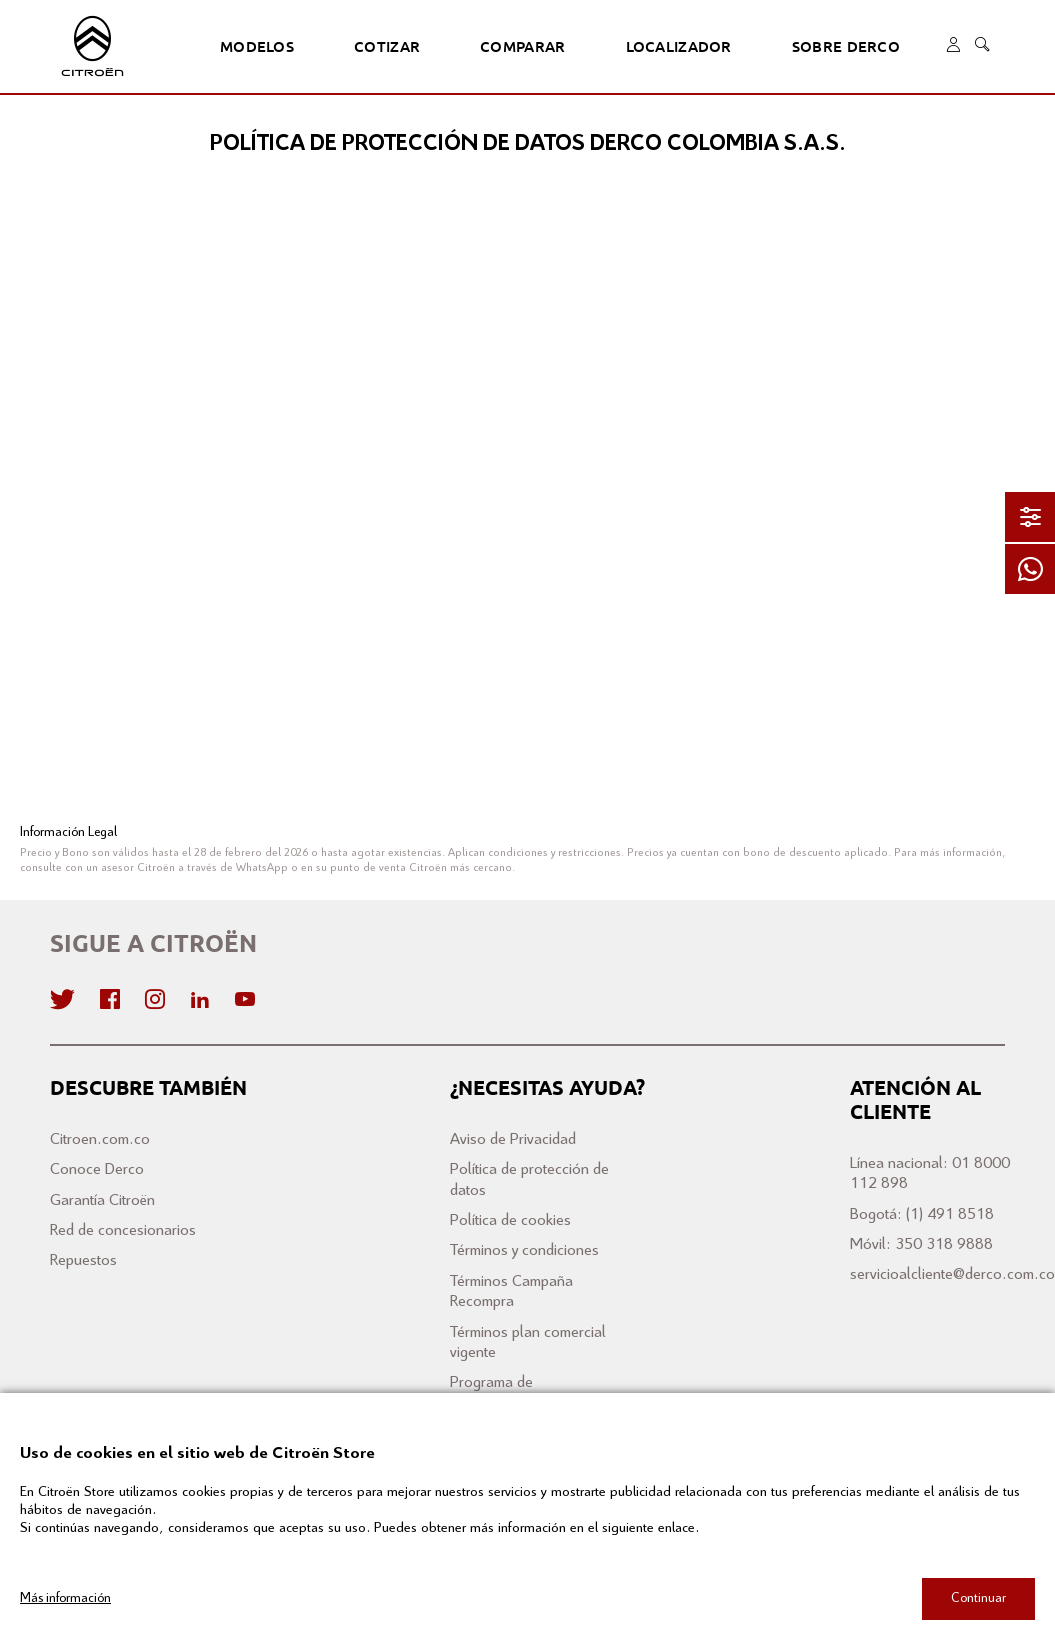 This screenshot has height=1640, width=1055. I want to click on Repuestos, so click(83, 1260).